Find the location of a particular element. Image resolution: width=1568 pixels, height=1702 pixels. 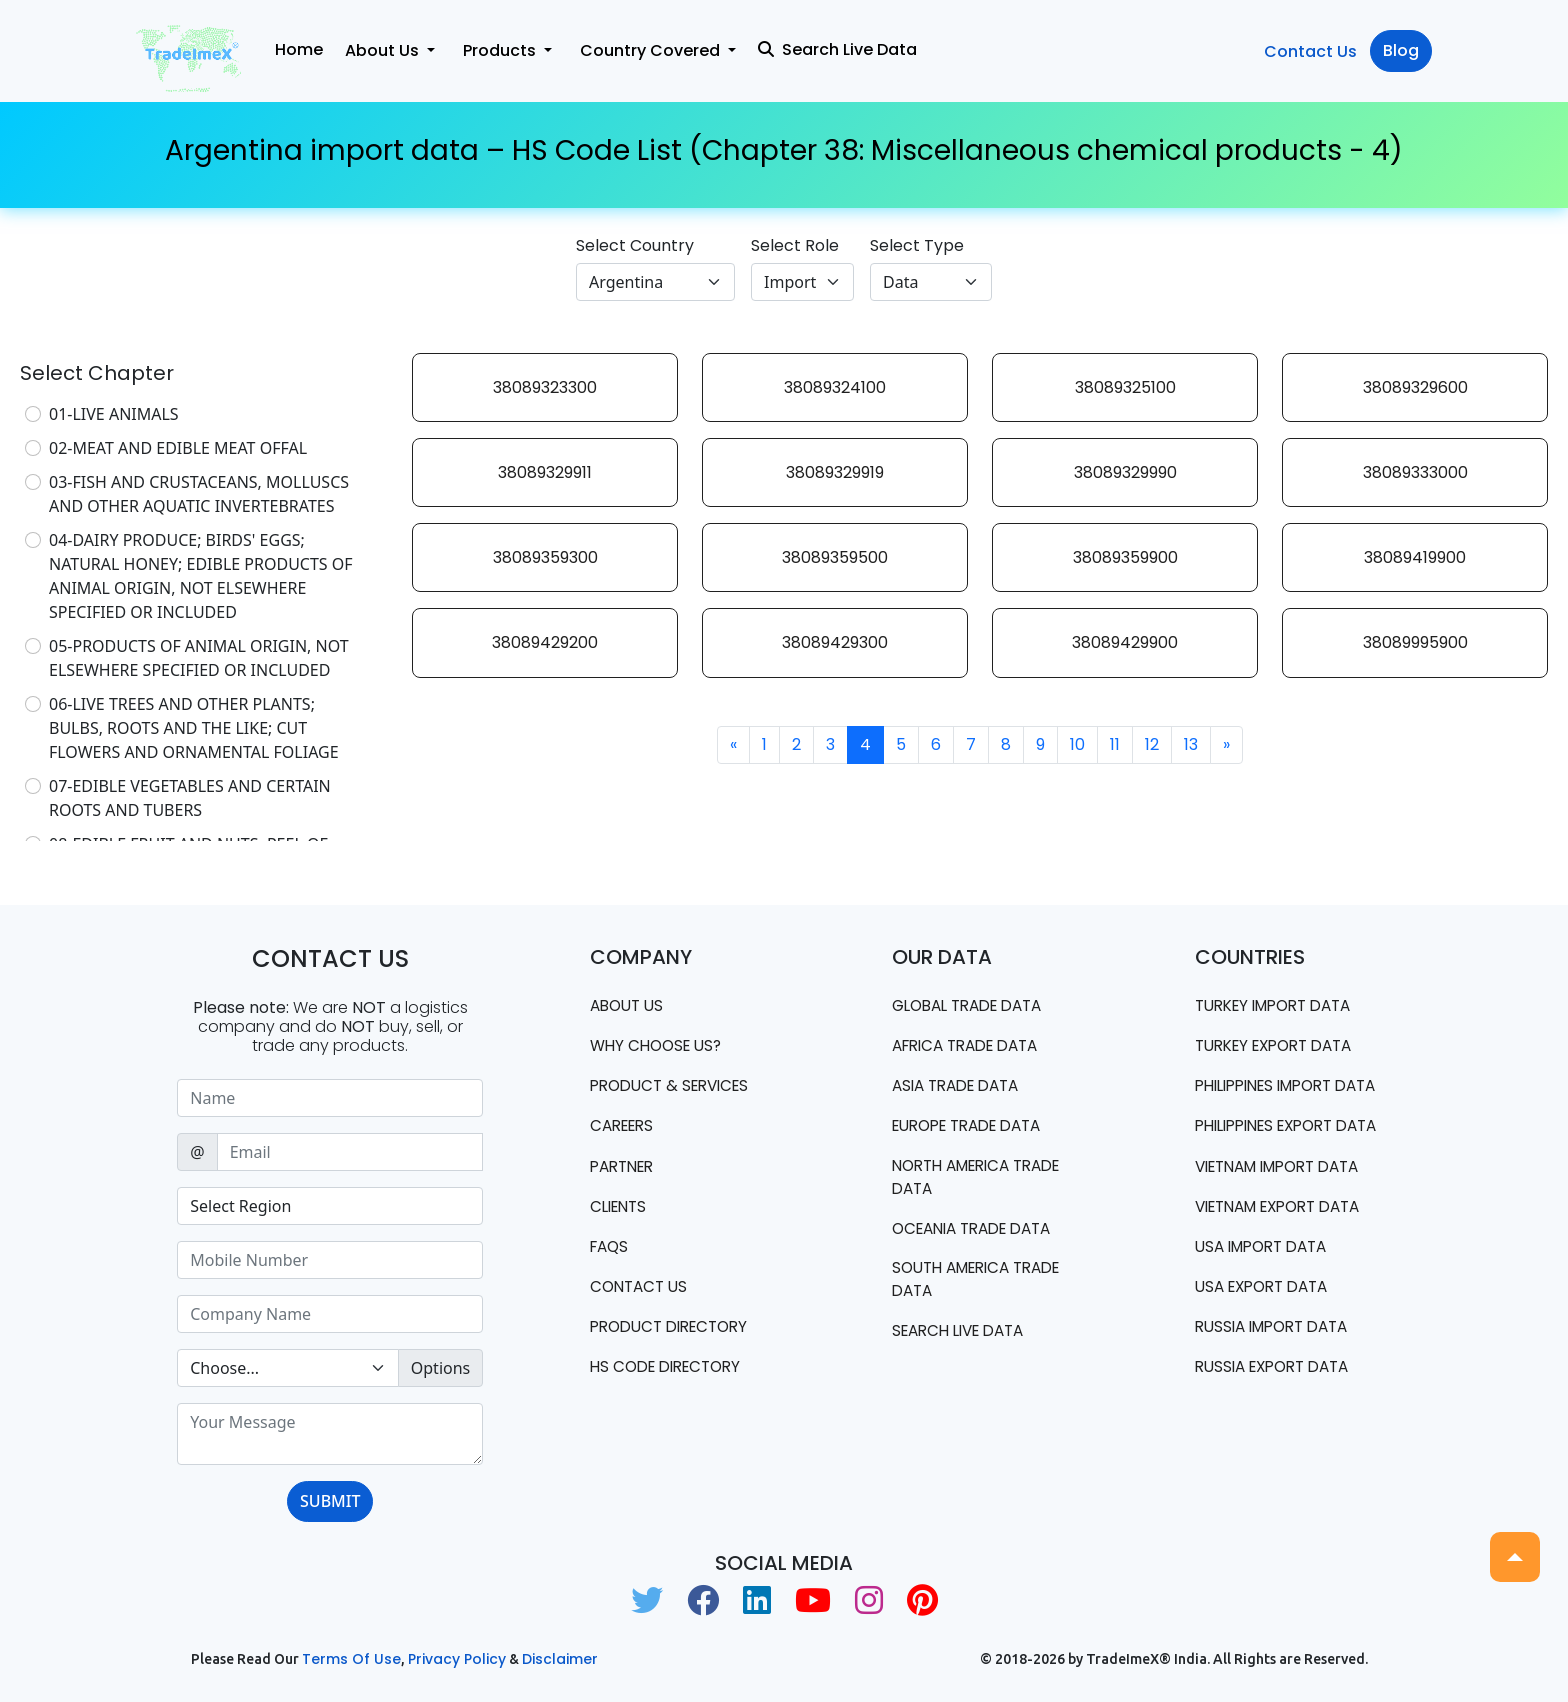

WHY CHOOSE US? is located at coordinates (660, 1046).